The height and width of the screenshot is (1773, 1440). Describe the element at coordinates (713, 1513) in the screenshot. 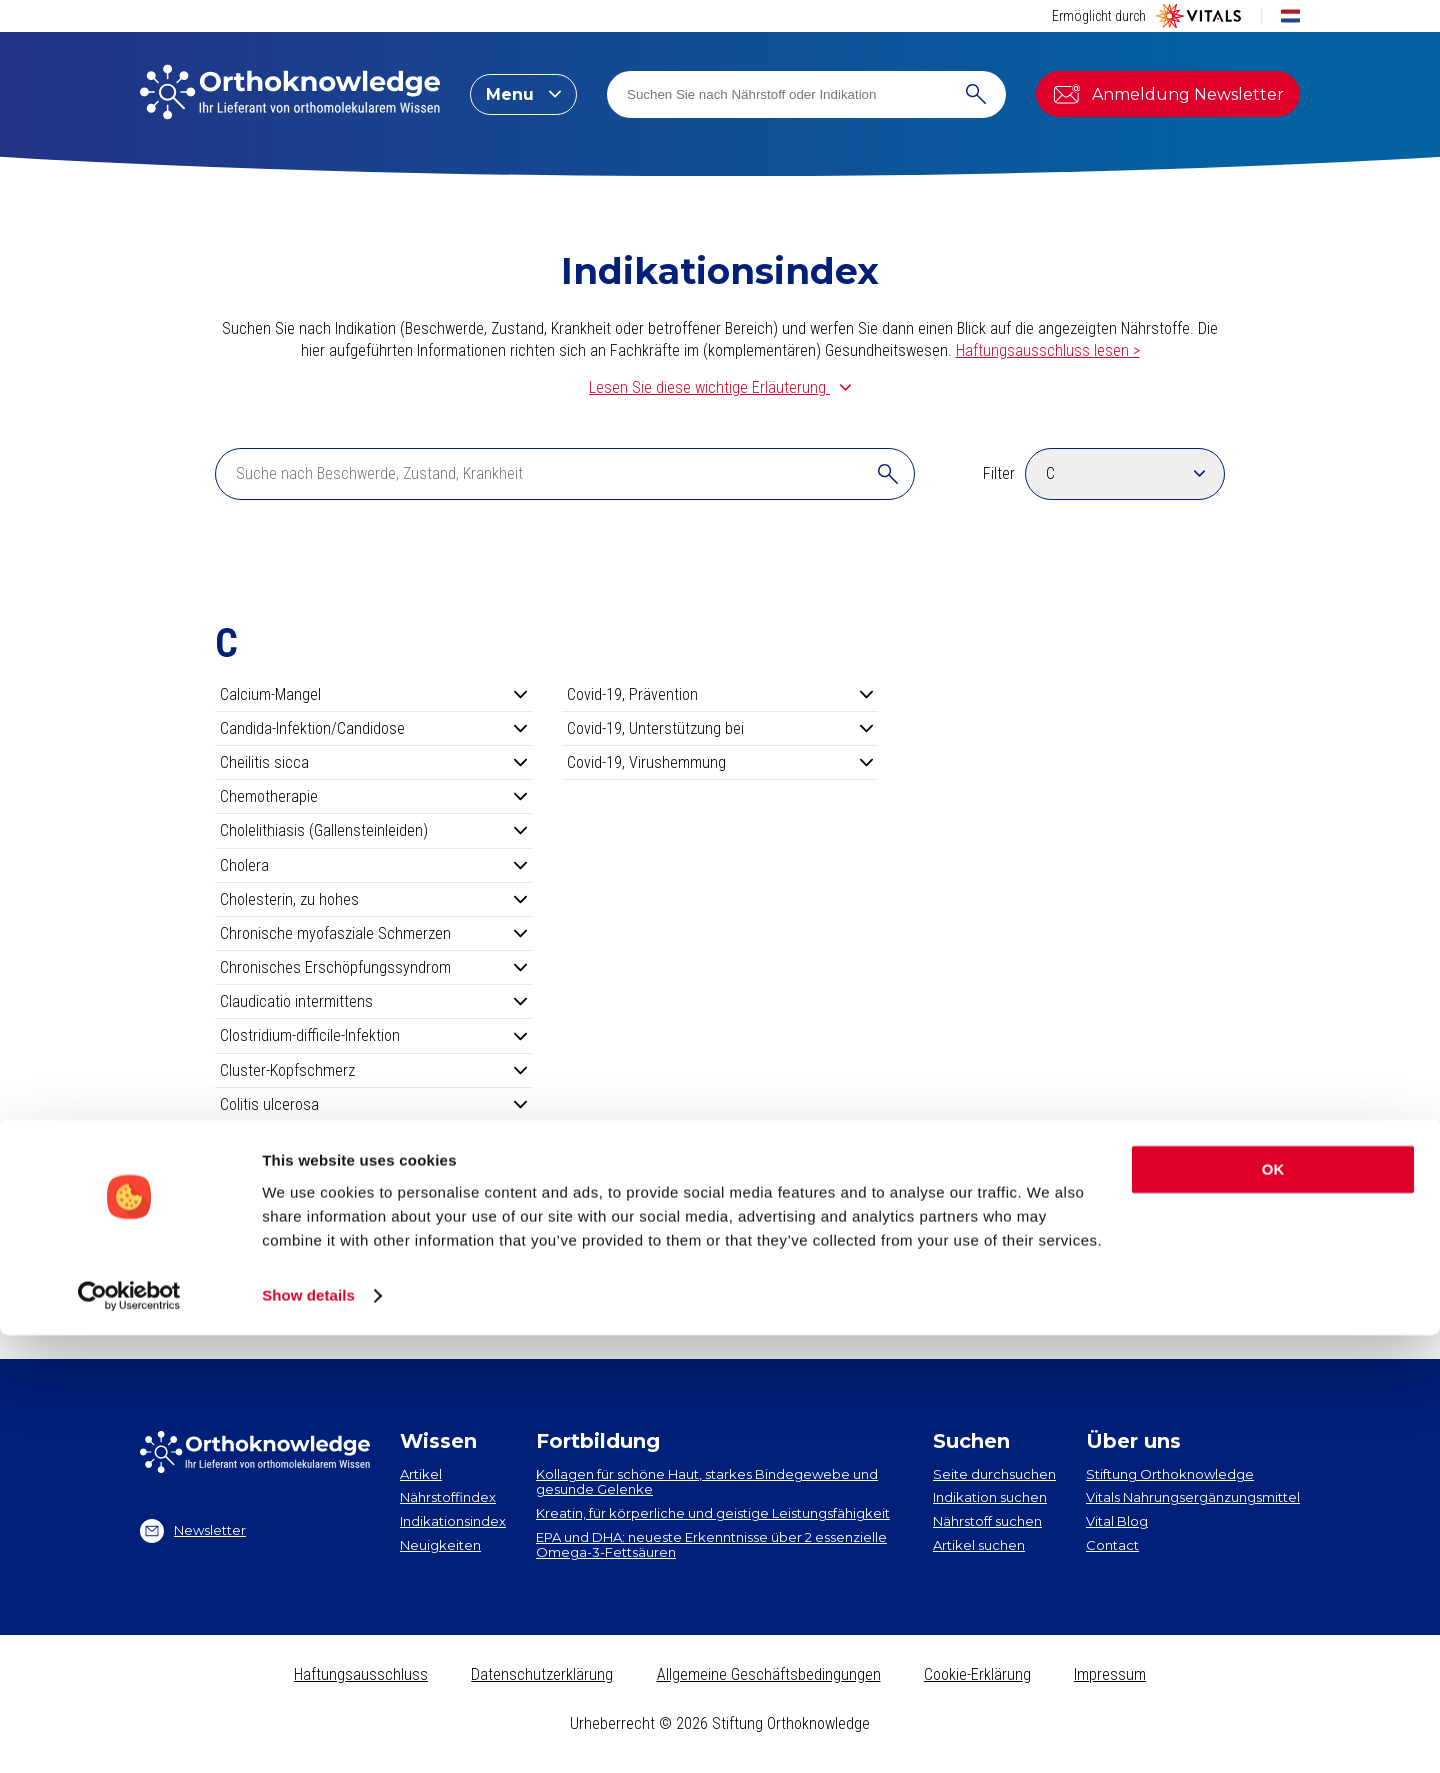

I see `Kreatin, für körperliche und geistige Leistungsfähigkeit` at that location.